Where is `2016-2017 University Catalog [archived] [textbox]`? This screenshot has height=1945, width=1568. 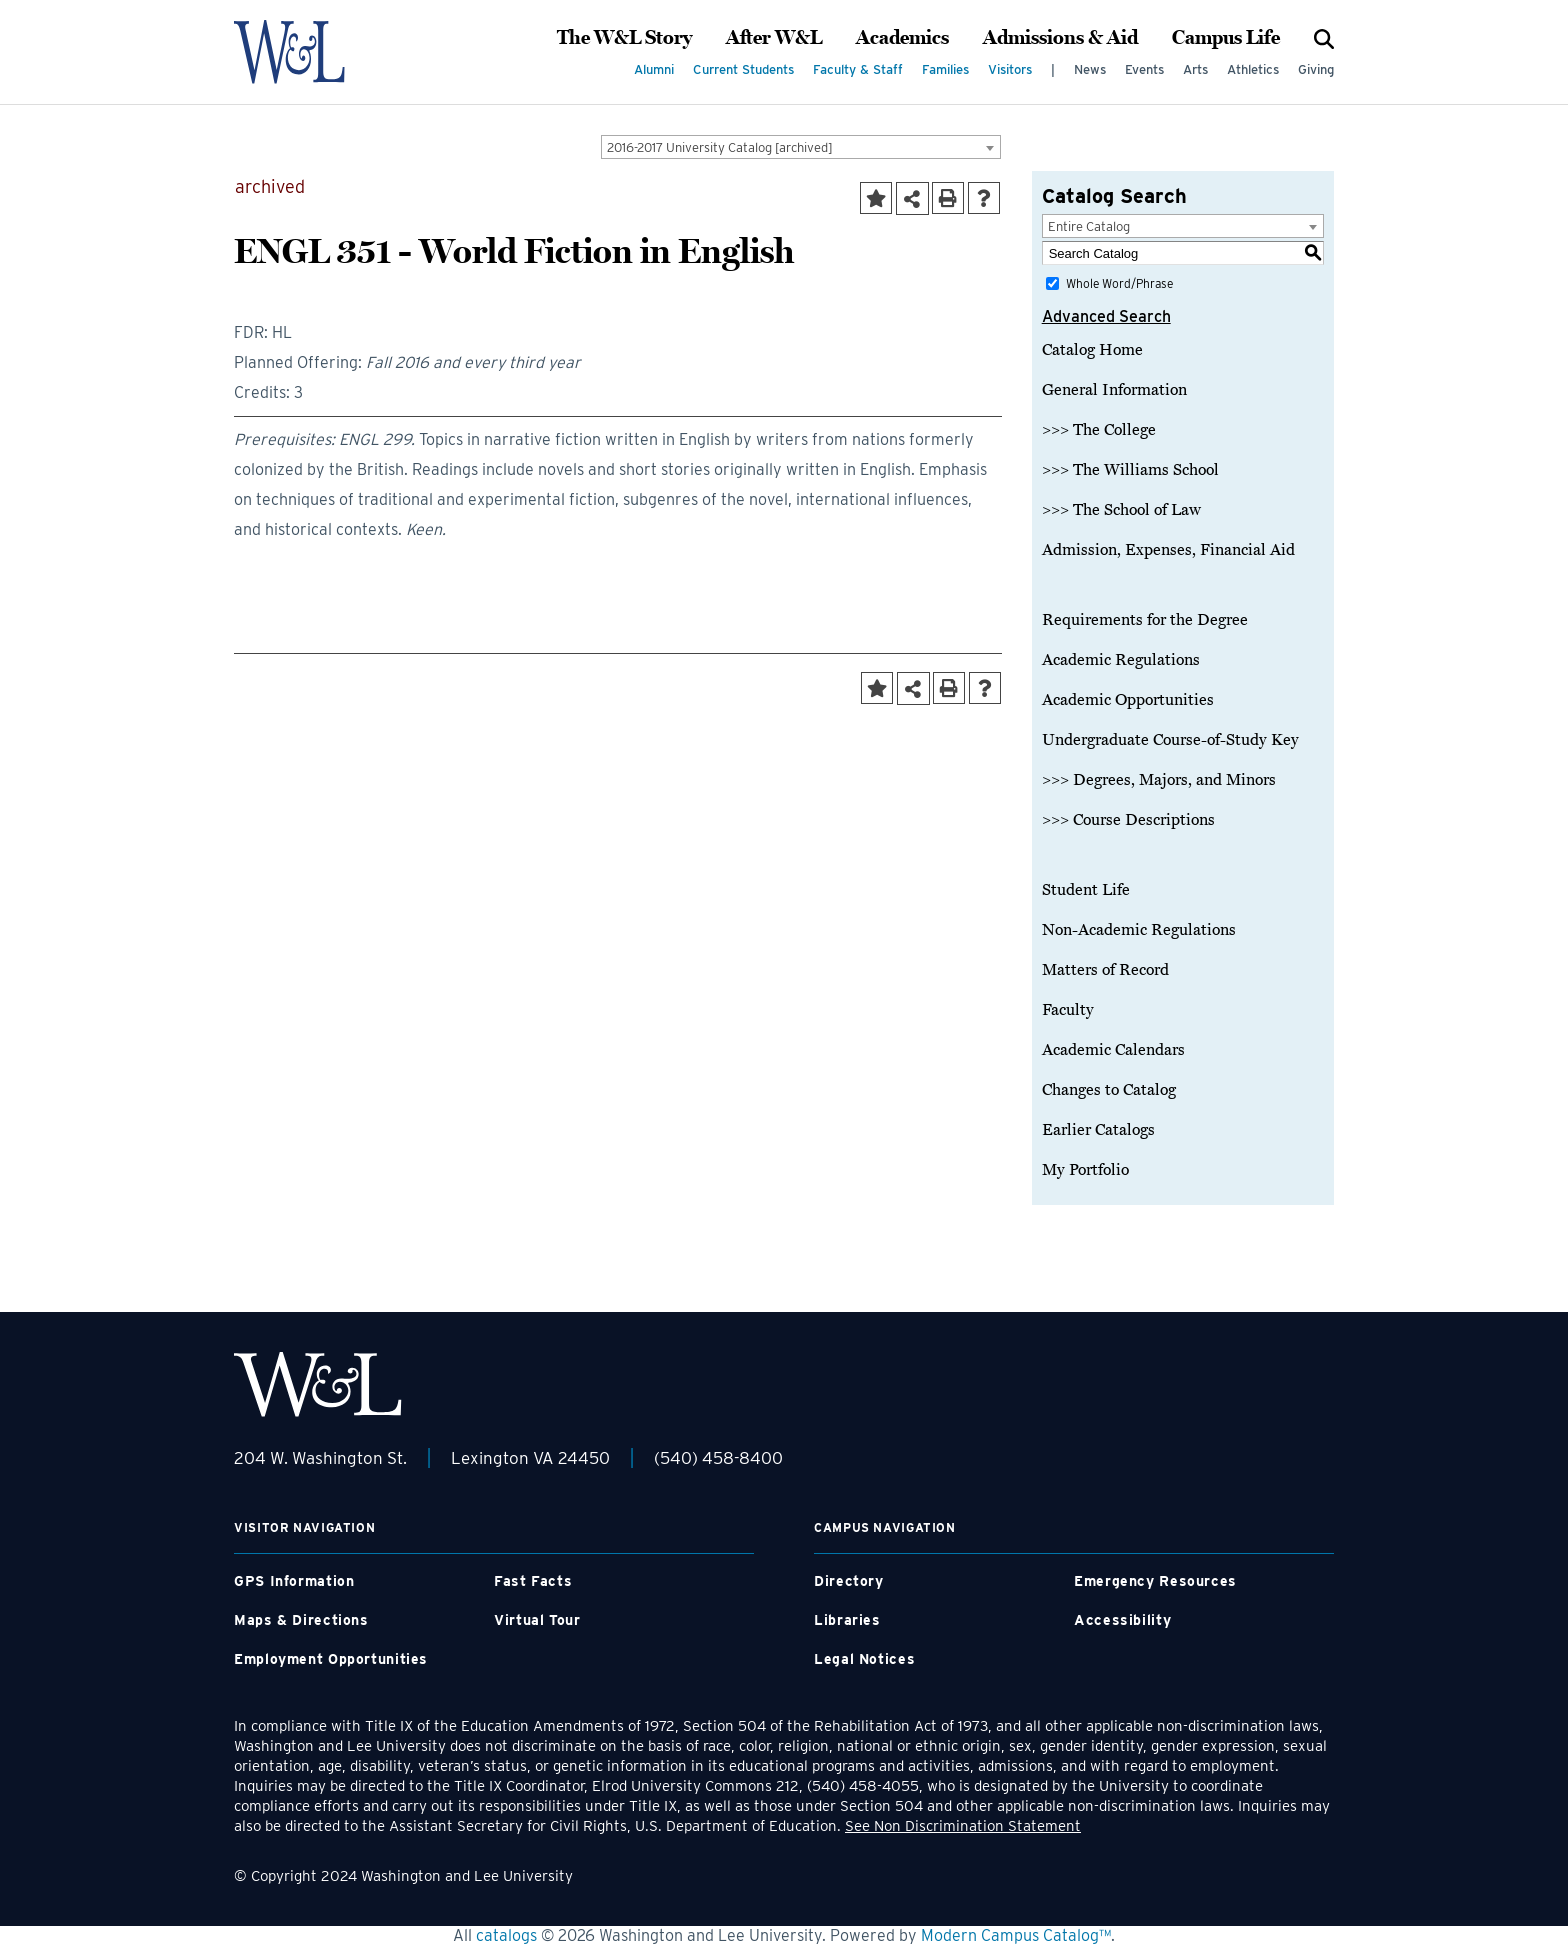
2016-2017 University Catalog [archived] [textbox] is located at coordinates (720, 147).